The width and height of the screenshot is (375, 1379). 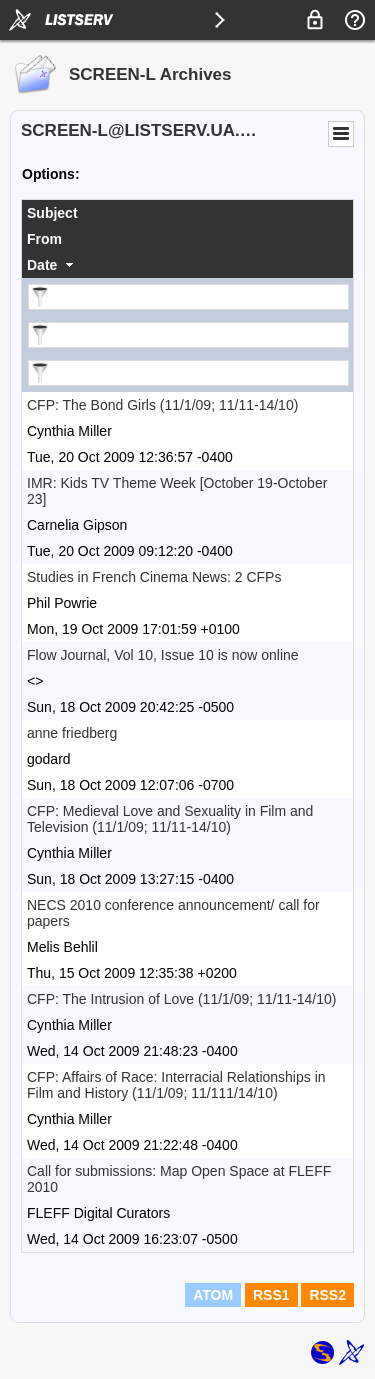 I want to click on Flow Journal, Vol 10, Issue 10 is now online, so click(x=163, y=655).